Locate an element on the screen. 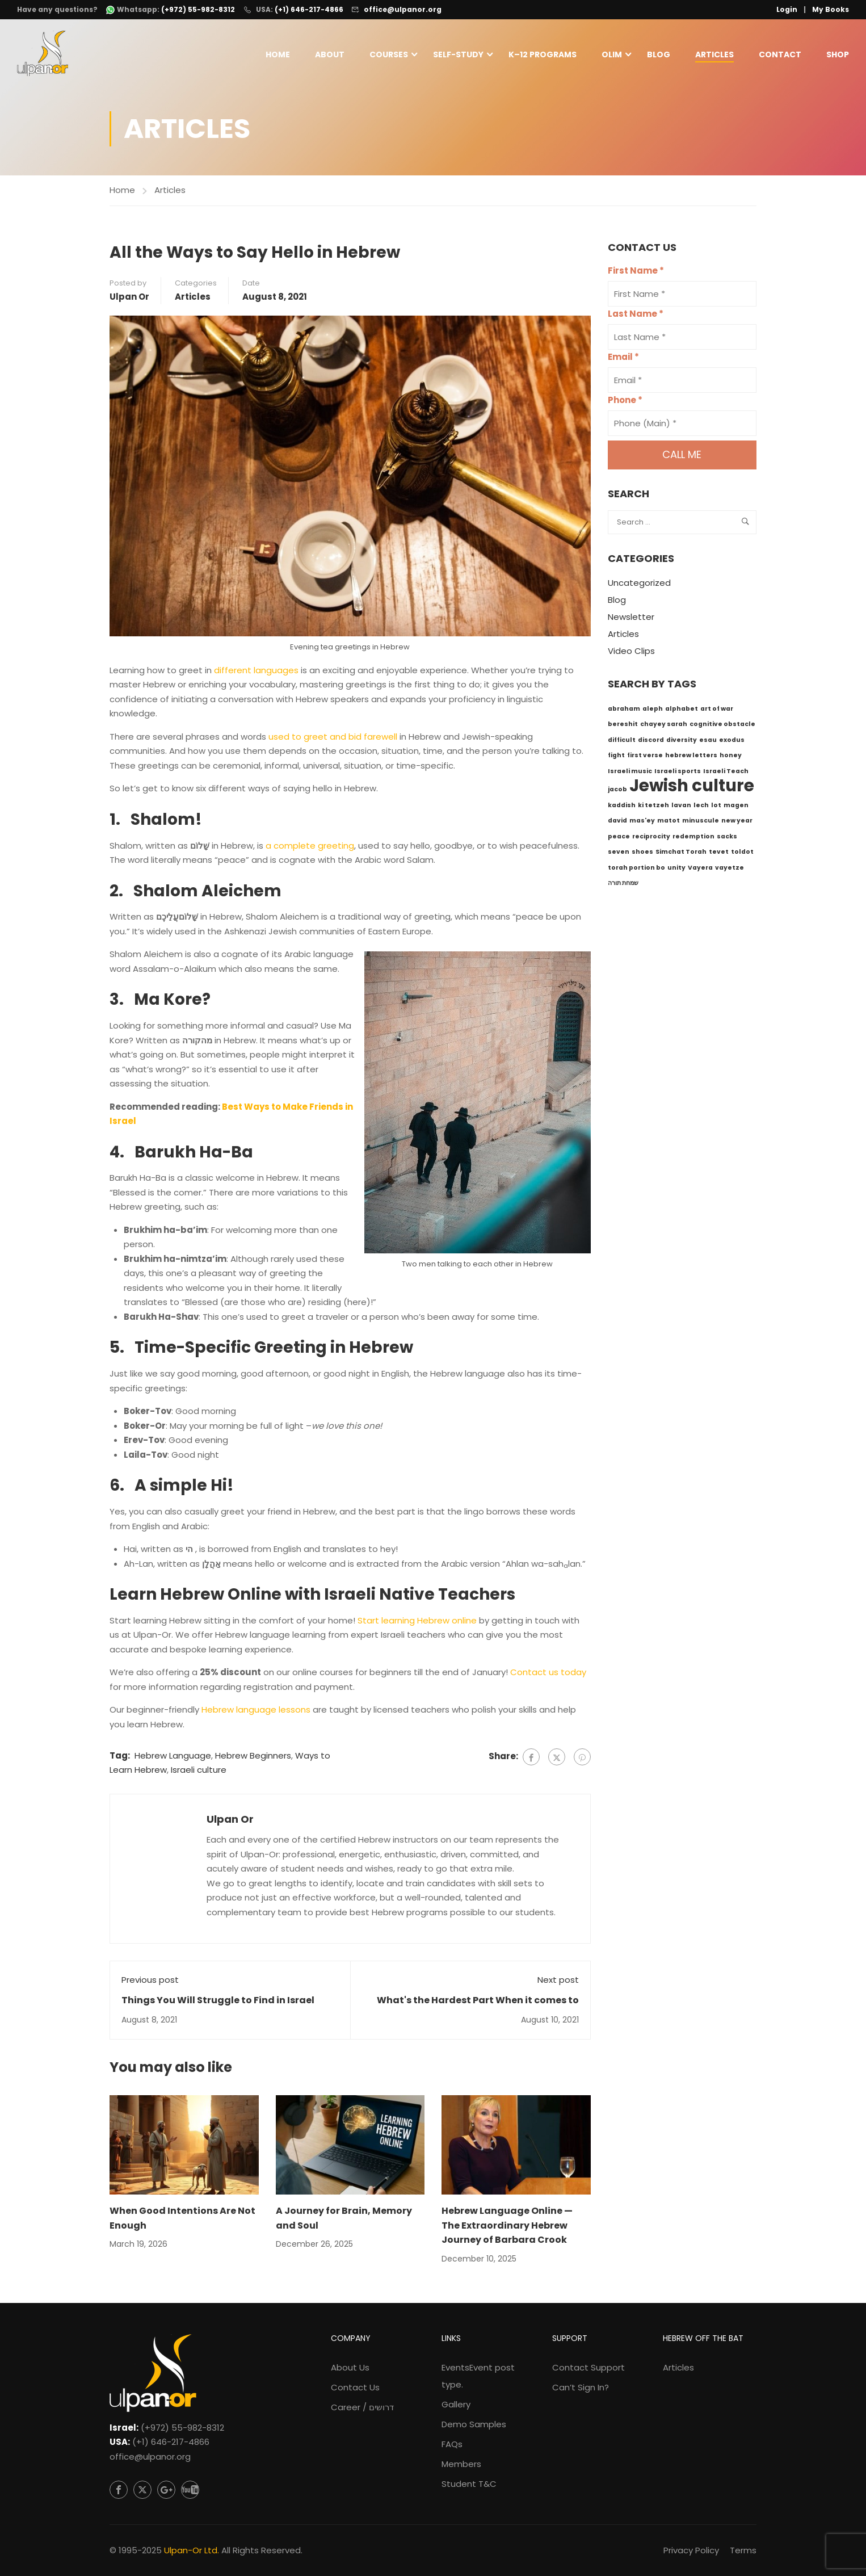 This screenshot has height=2576, width=866. new year [new year (1 item)] is located at coordinates (737, 823).